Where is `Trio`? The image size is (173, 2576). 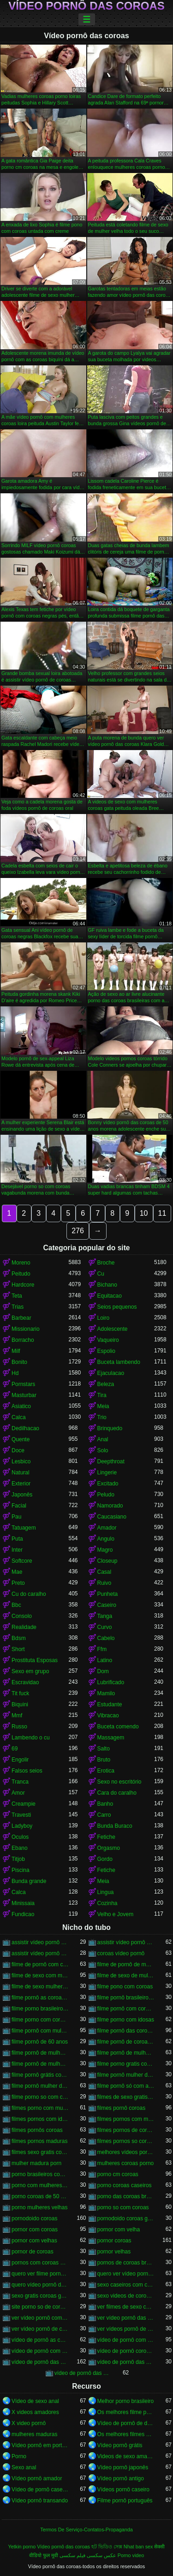 Trio is located at coordinates (102, 1417).